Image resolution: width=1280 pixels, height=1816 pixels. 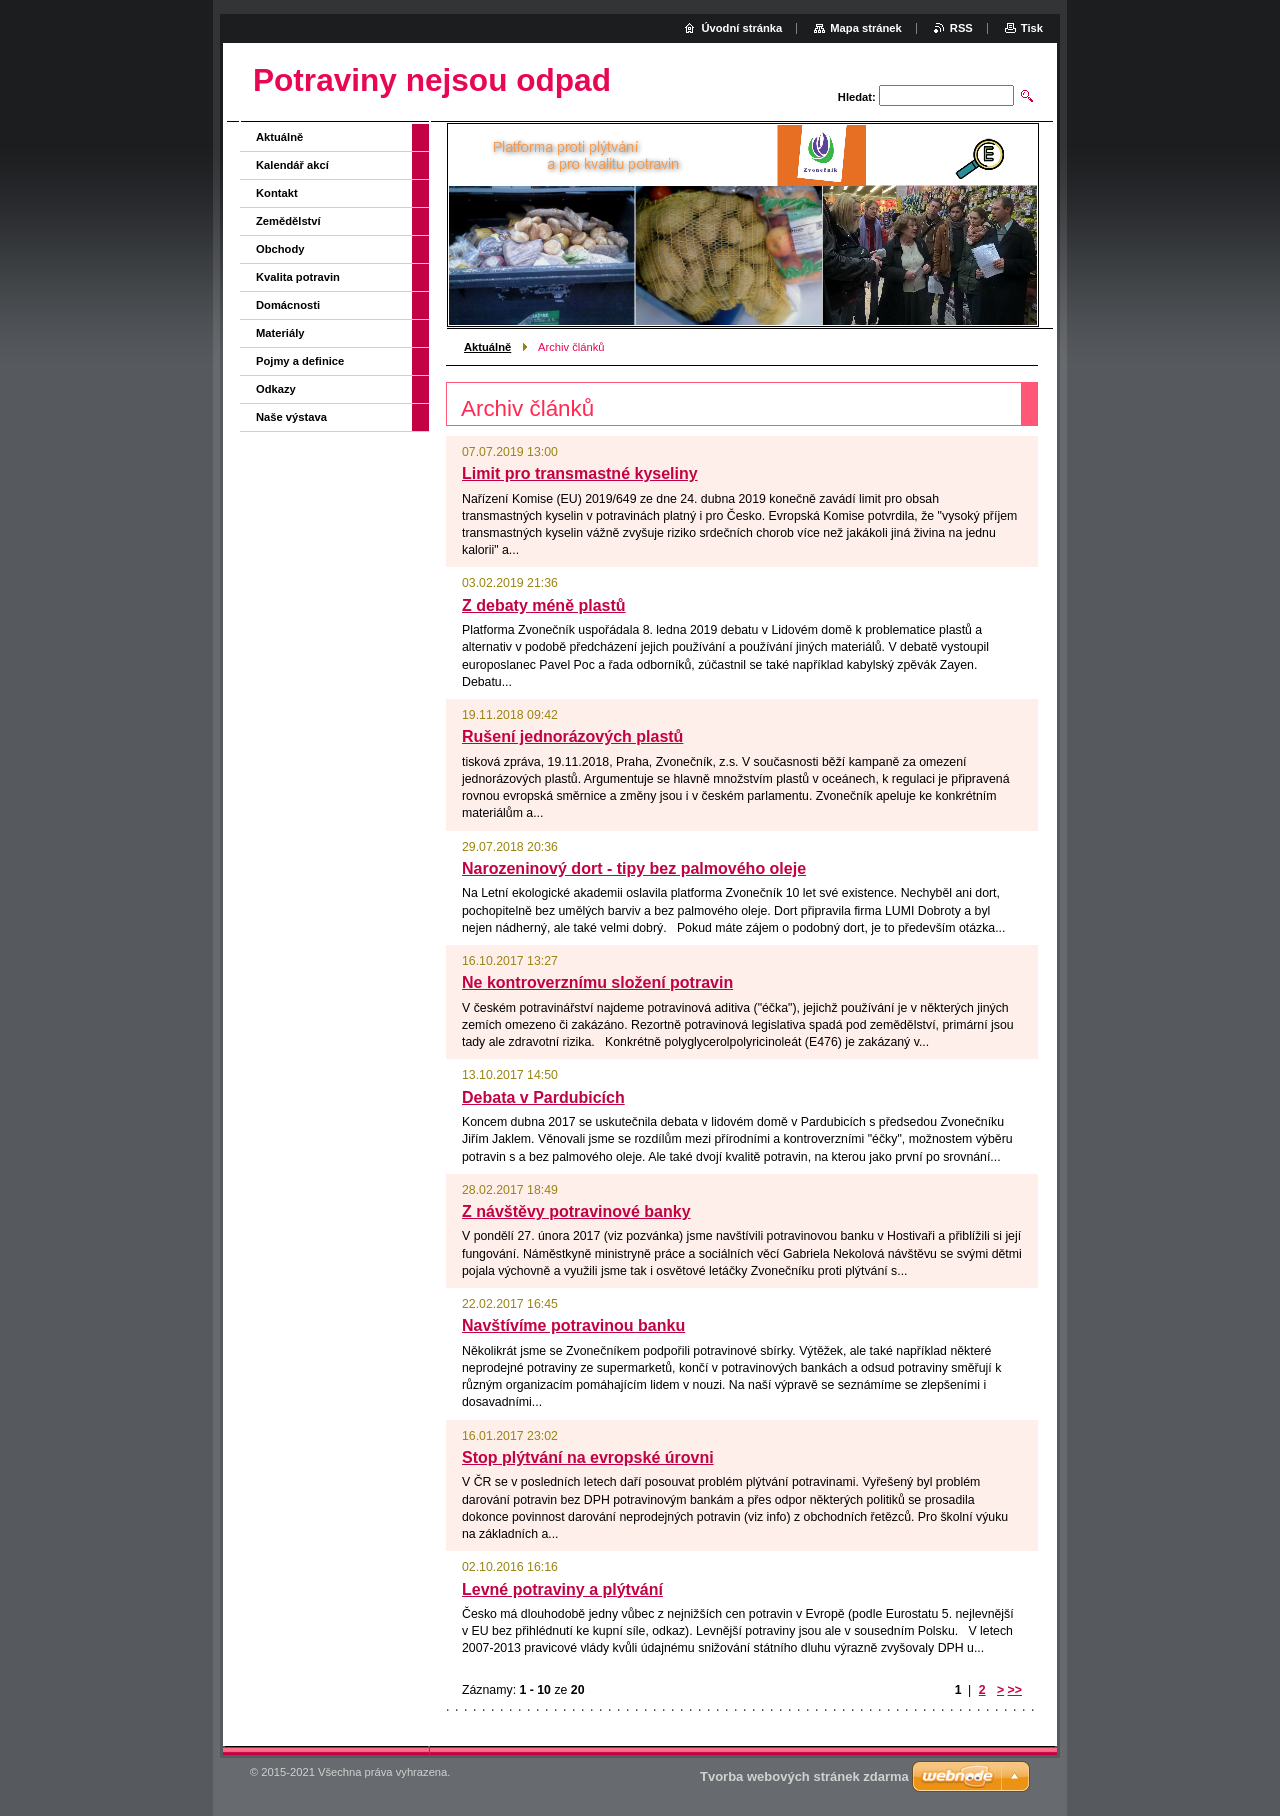 What do you see at coordinates (288, 305) in the screenshot?
I see `Domácnosti` at bounding box center [288, 305].